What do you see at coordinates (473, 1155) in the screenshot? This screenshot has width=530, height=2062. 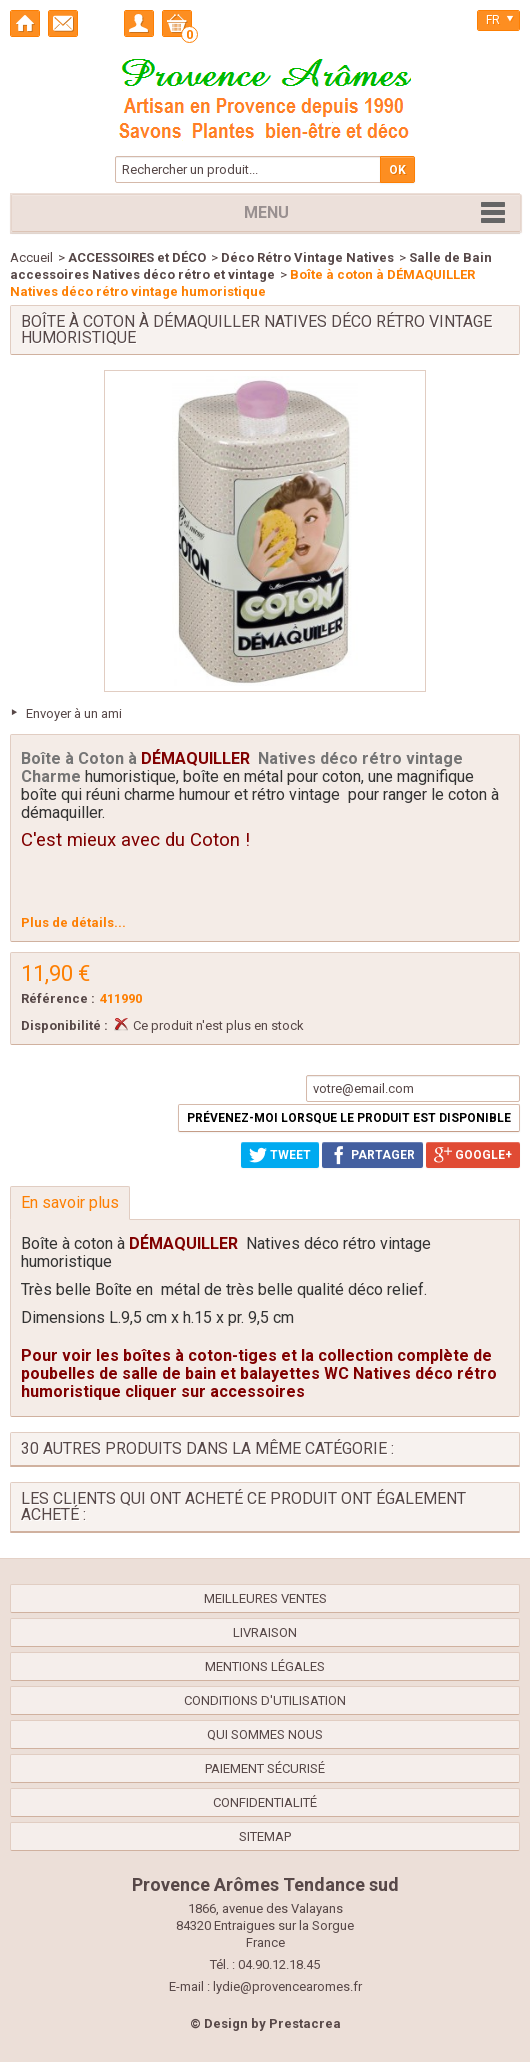 I see `Google+` at bounding box center [473, 1155].